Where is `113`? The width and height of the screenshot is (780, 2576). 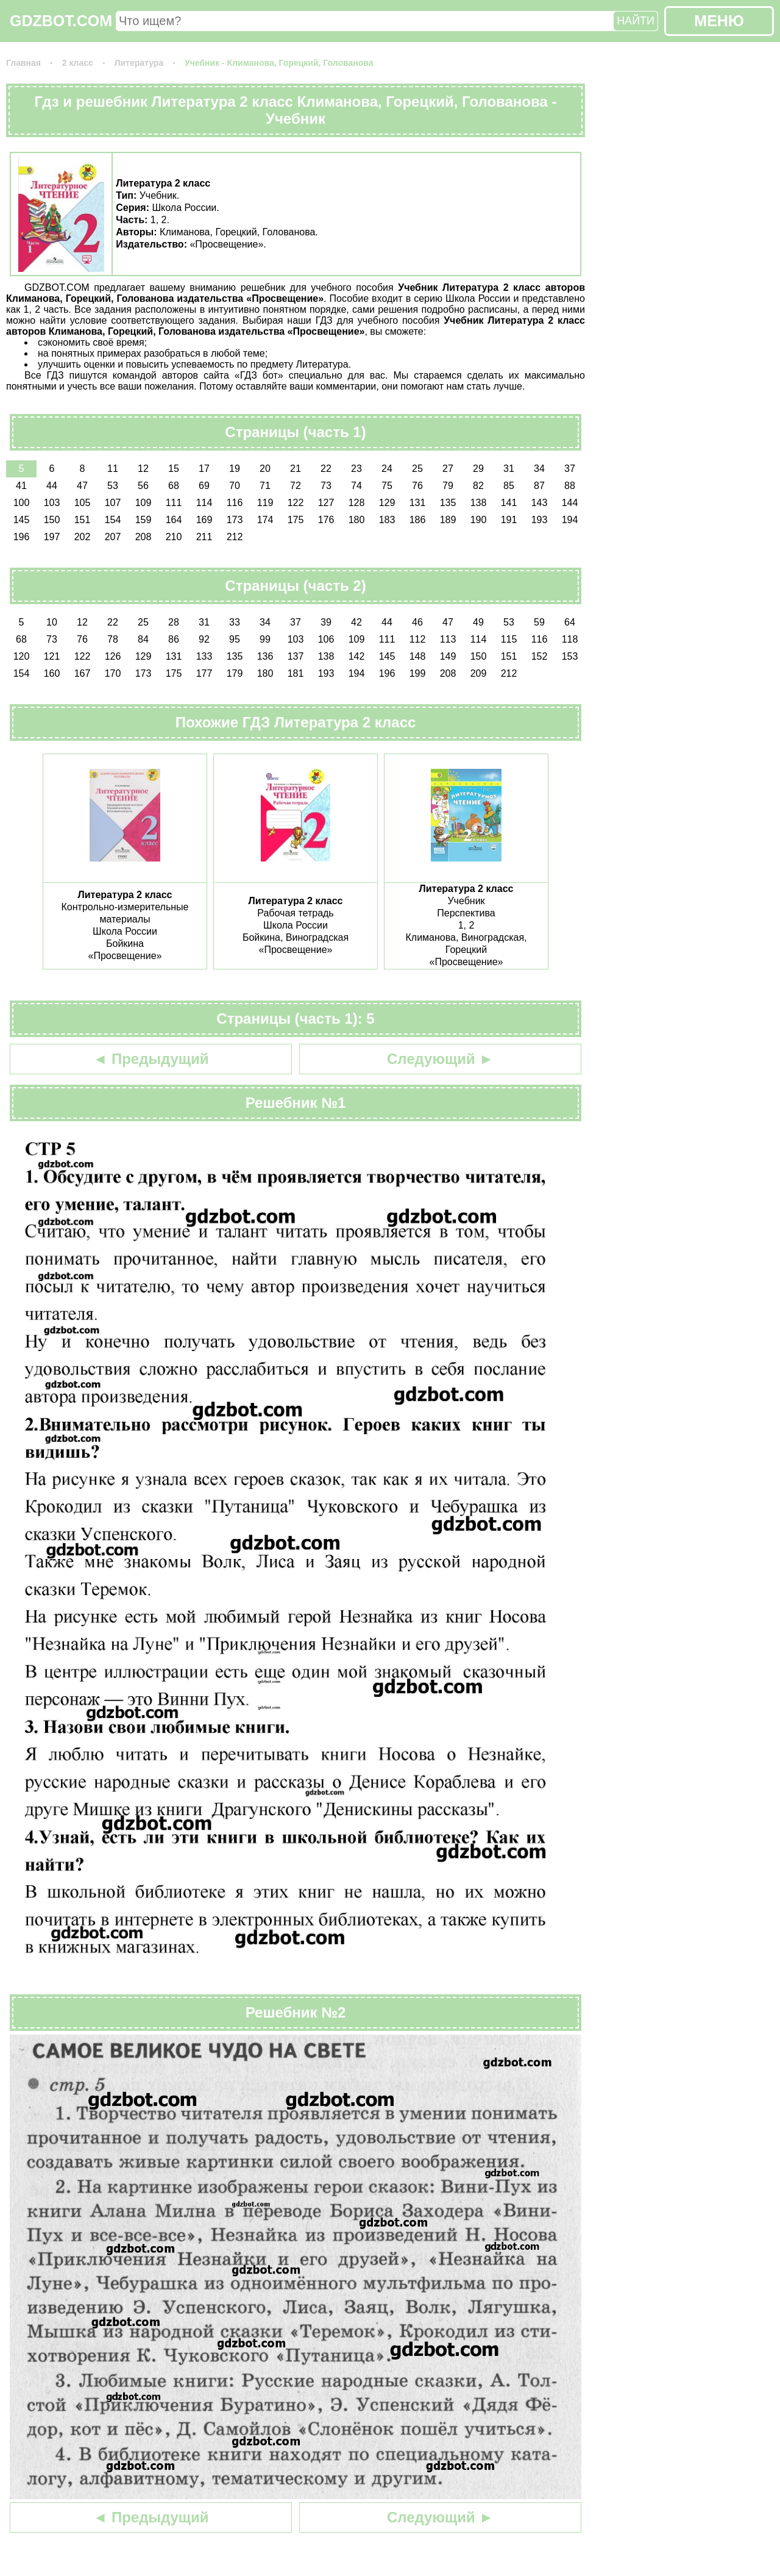 113 is located at coordinates (448, 639).